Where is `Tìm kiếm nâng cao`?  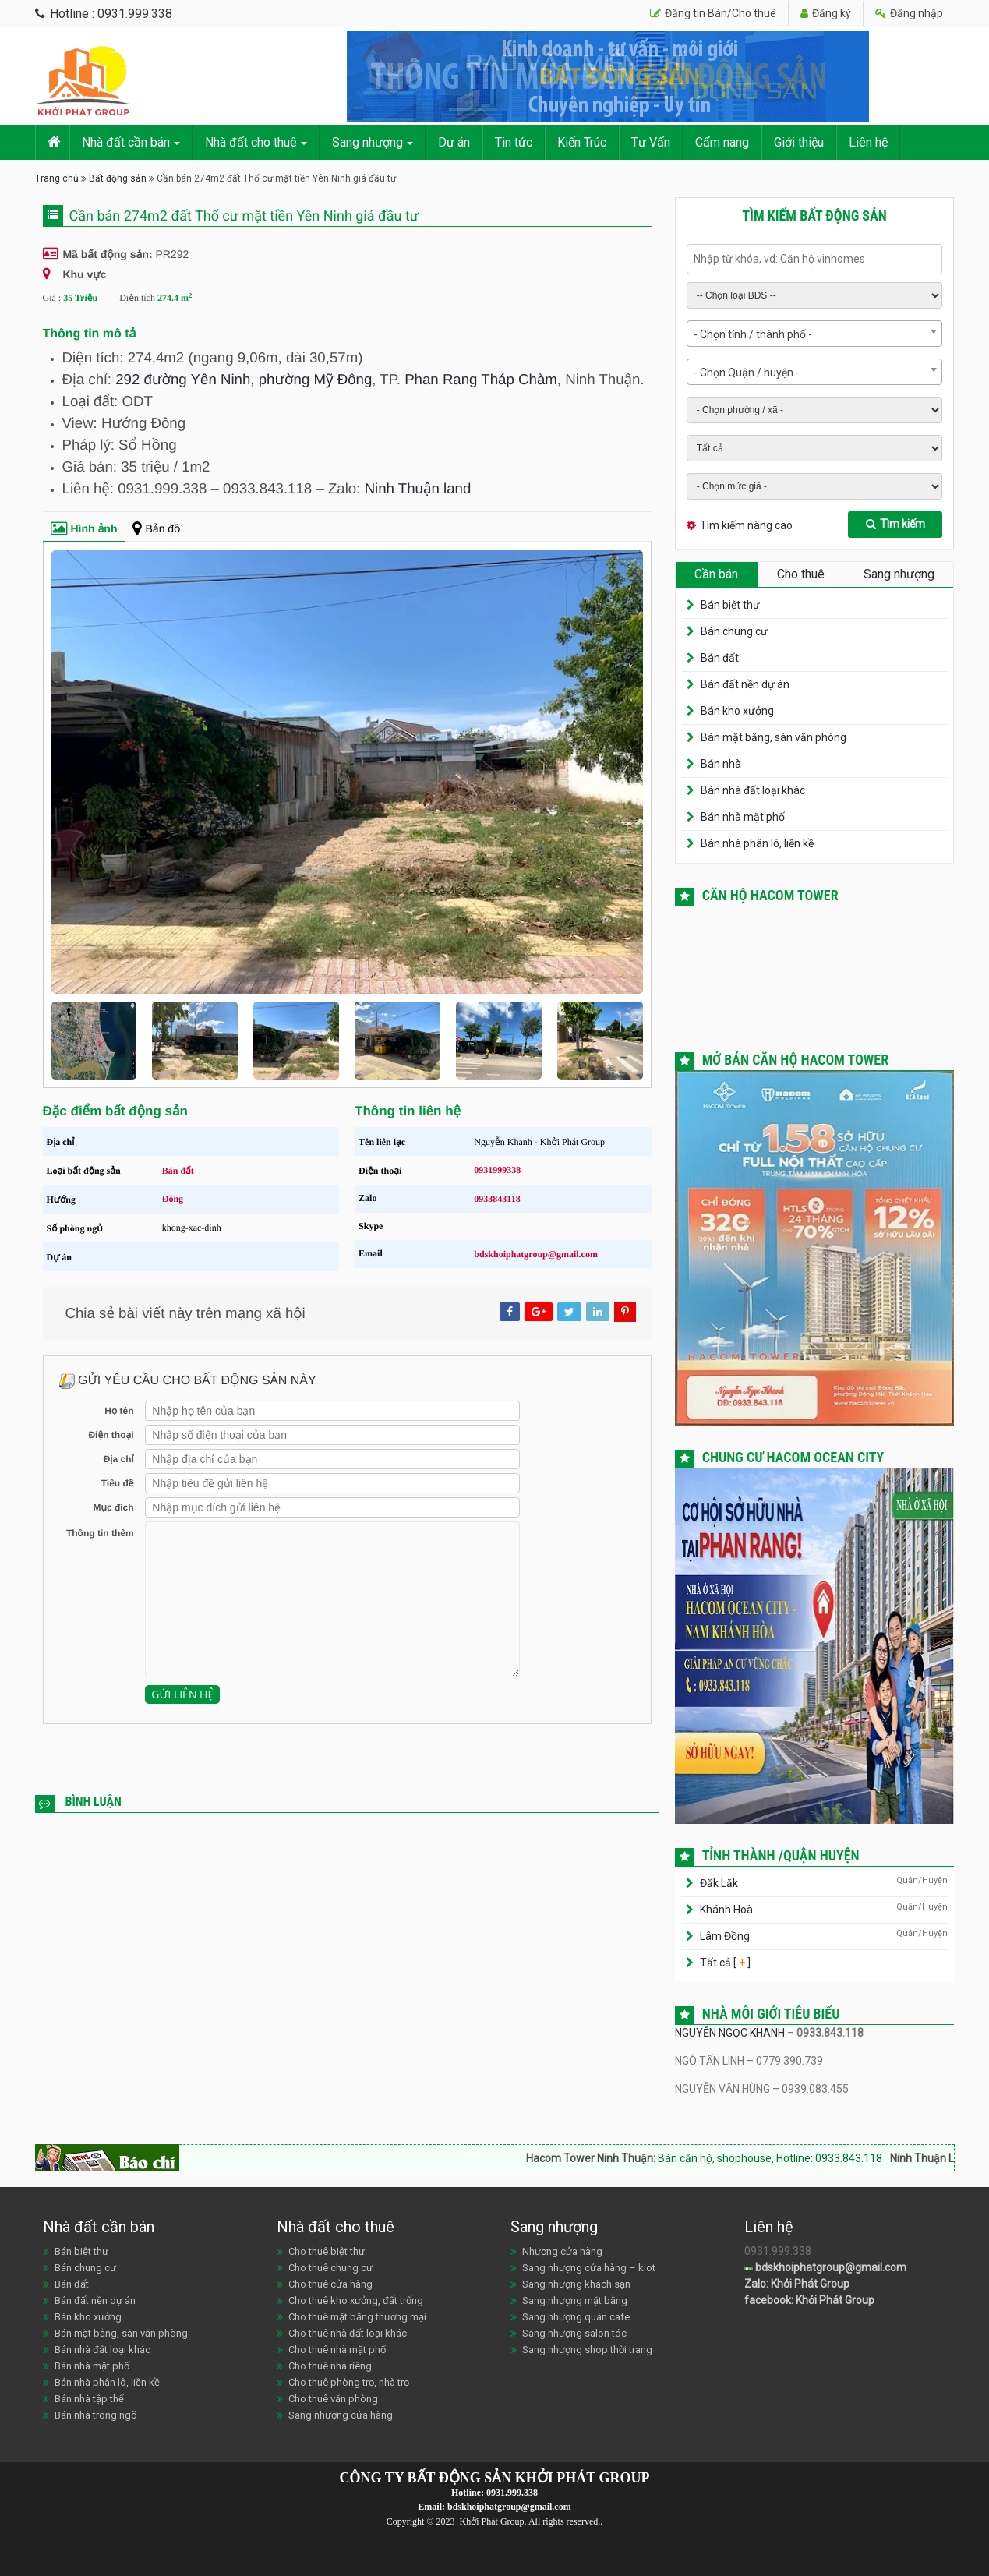
Tìm kiếm nâng cao is located at coordinates (746, 525).